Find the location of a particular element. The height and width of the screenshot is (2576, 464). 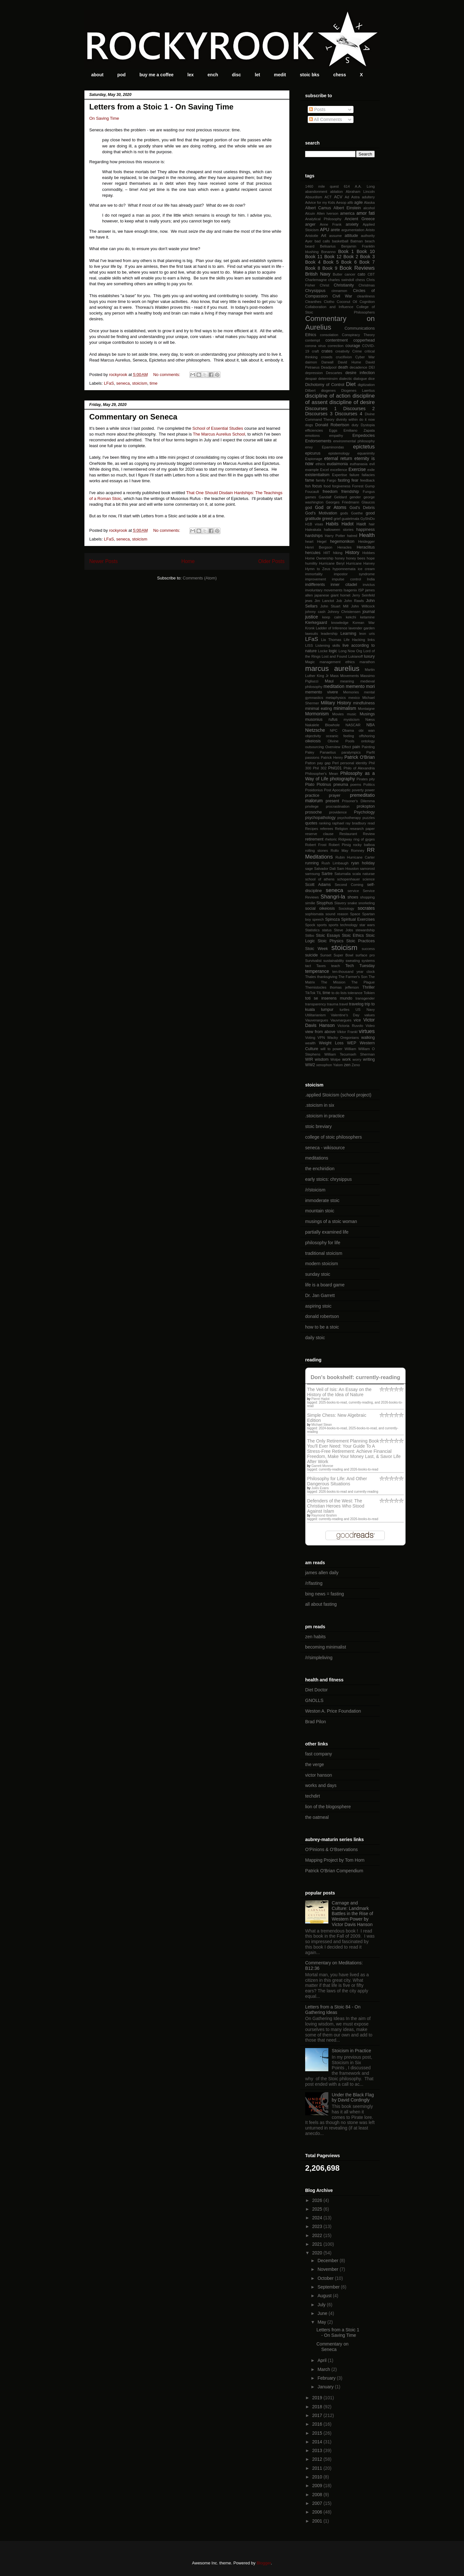

2012 is located at coordinates (318, 2459).